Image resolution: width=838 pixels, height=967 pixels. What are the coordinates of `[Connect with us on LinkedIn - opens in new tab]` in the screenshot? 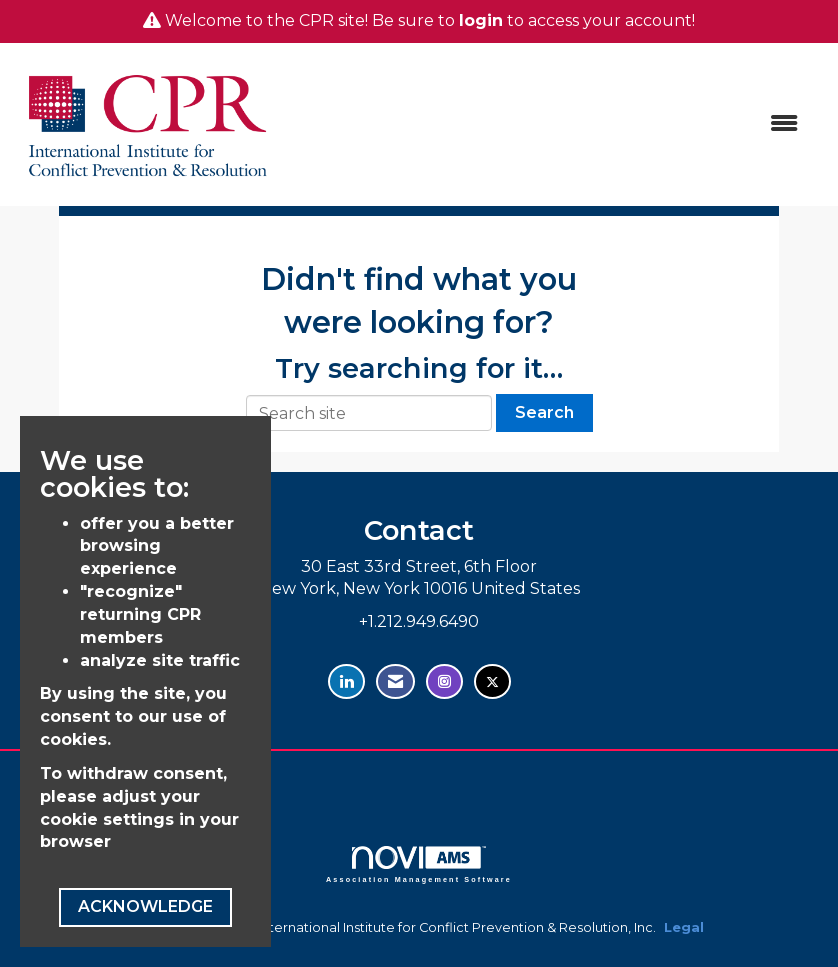 It's located at (346, 681).